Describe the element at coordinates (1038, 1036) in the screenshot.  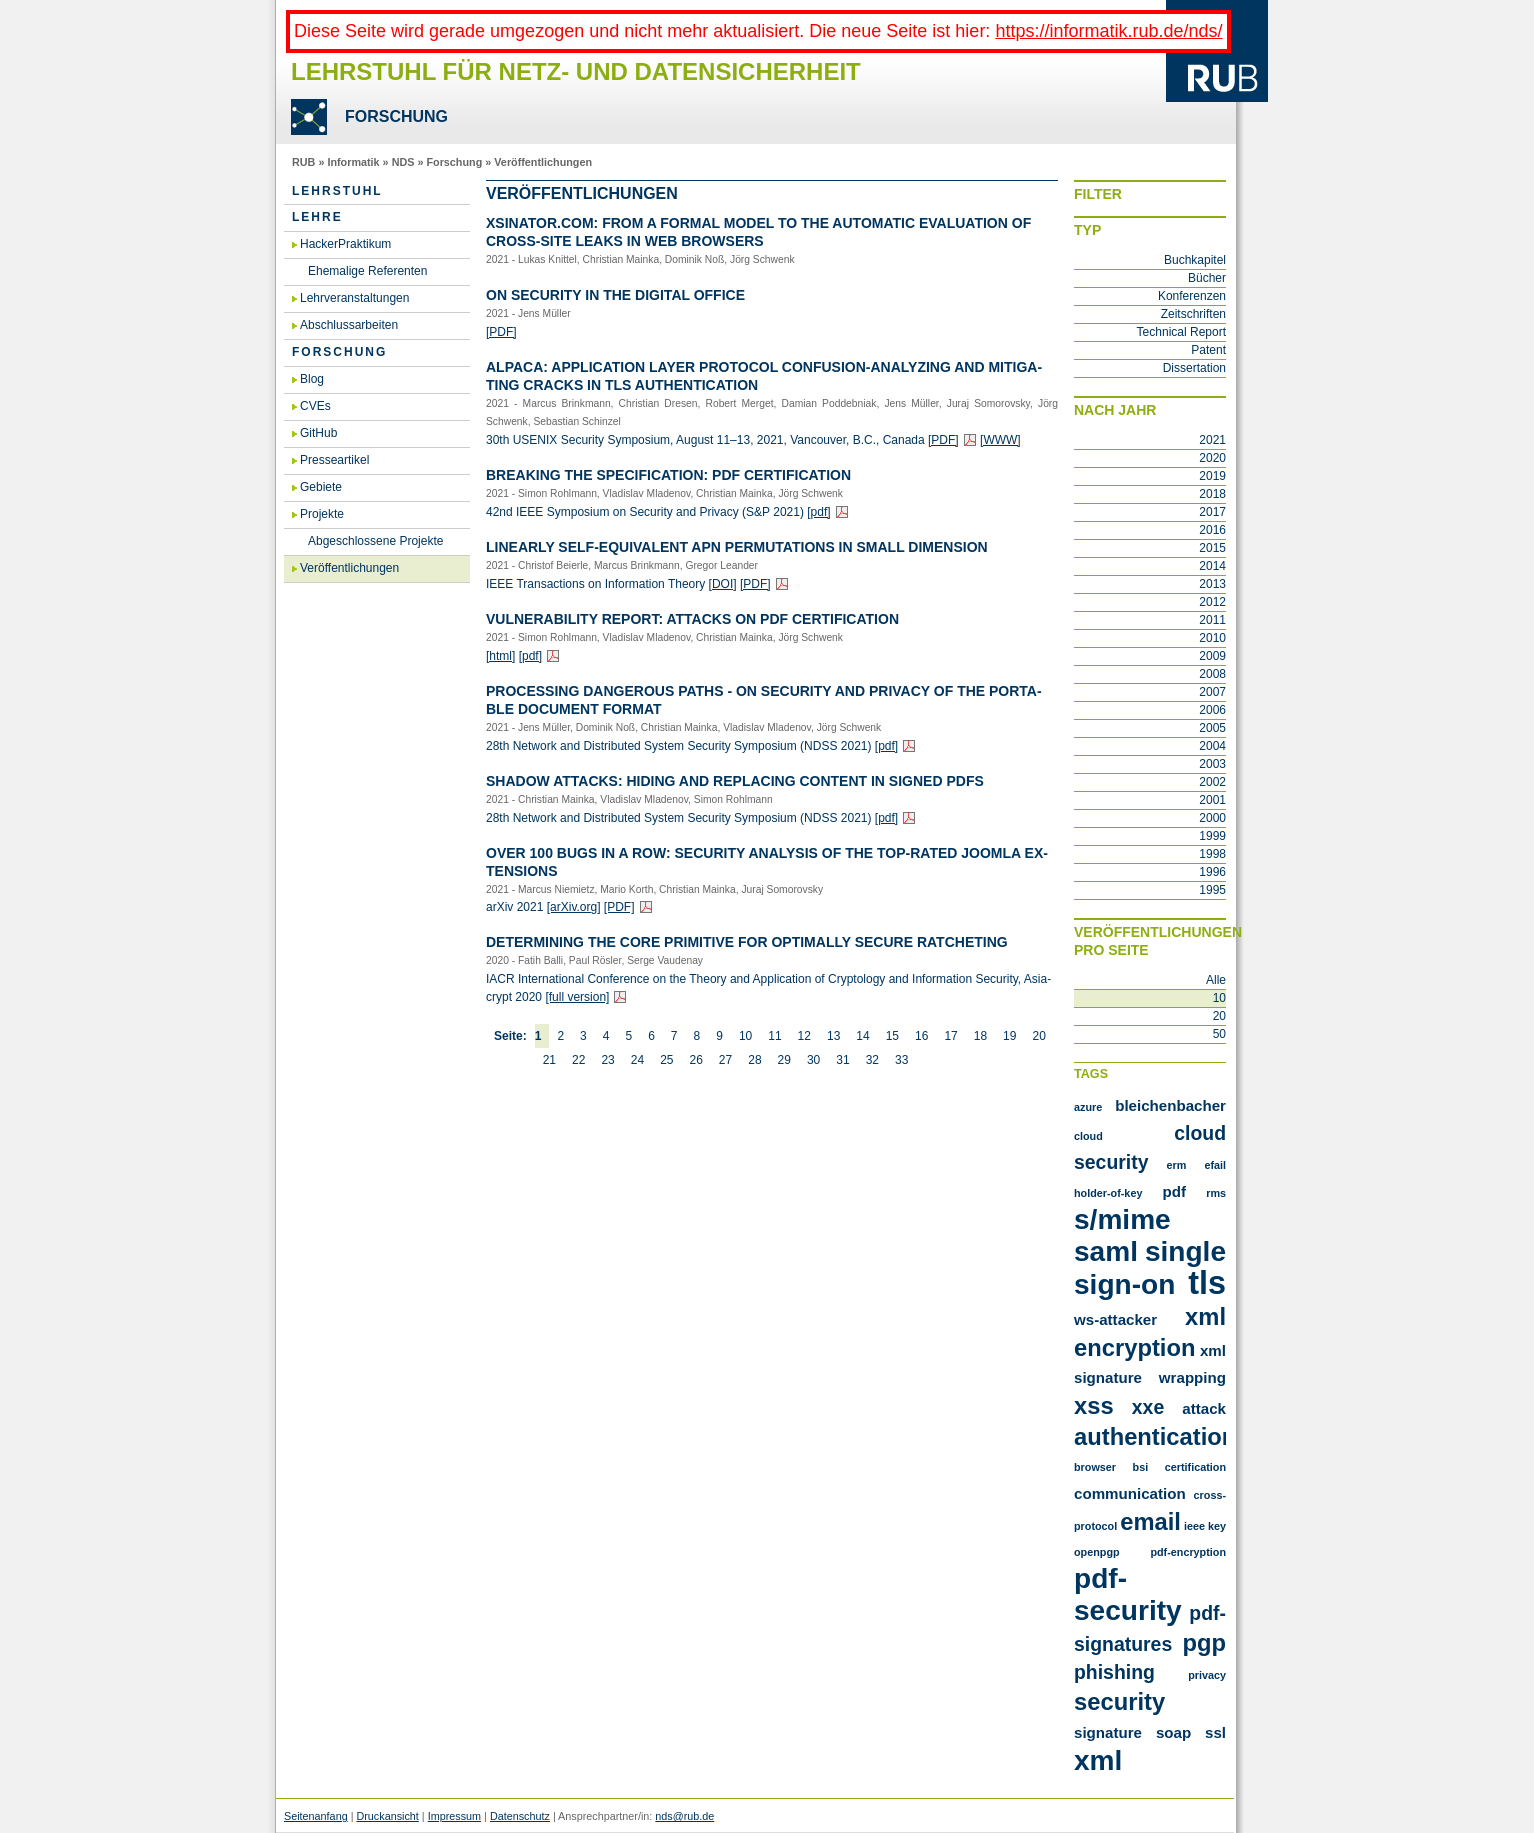
I see `20` at that location.